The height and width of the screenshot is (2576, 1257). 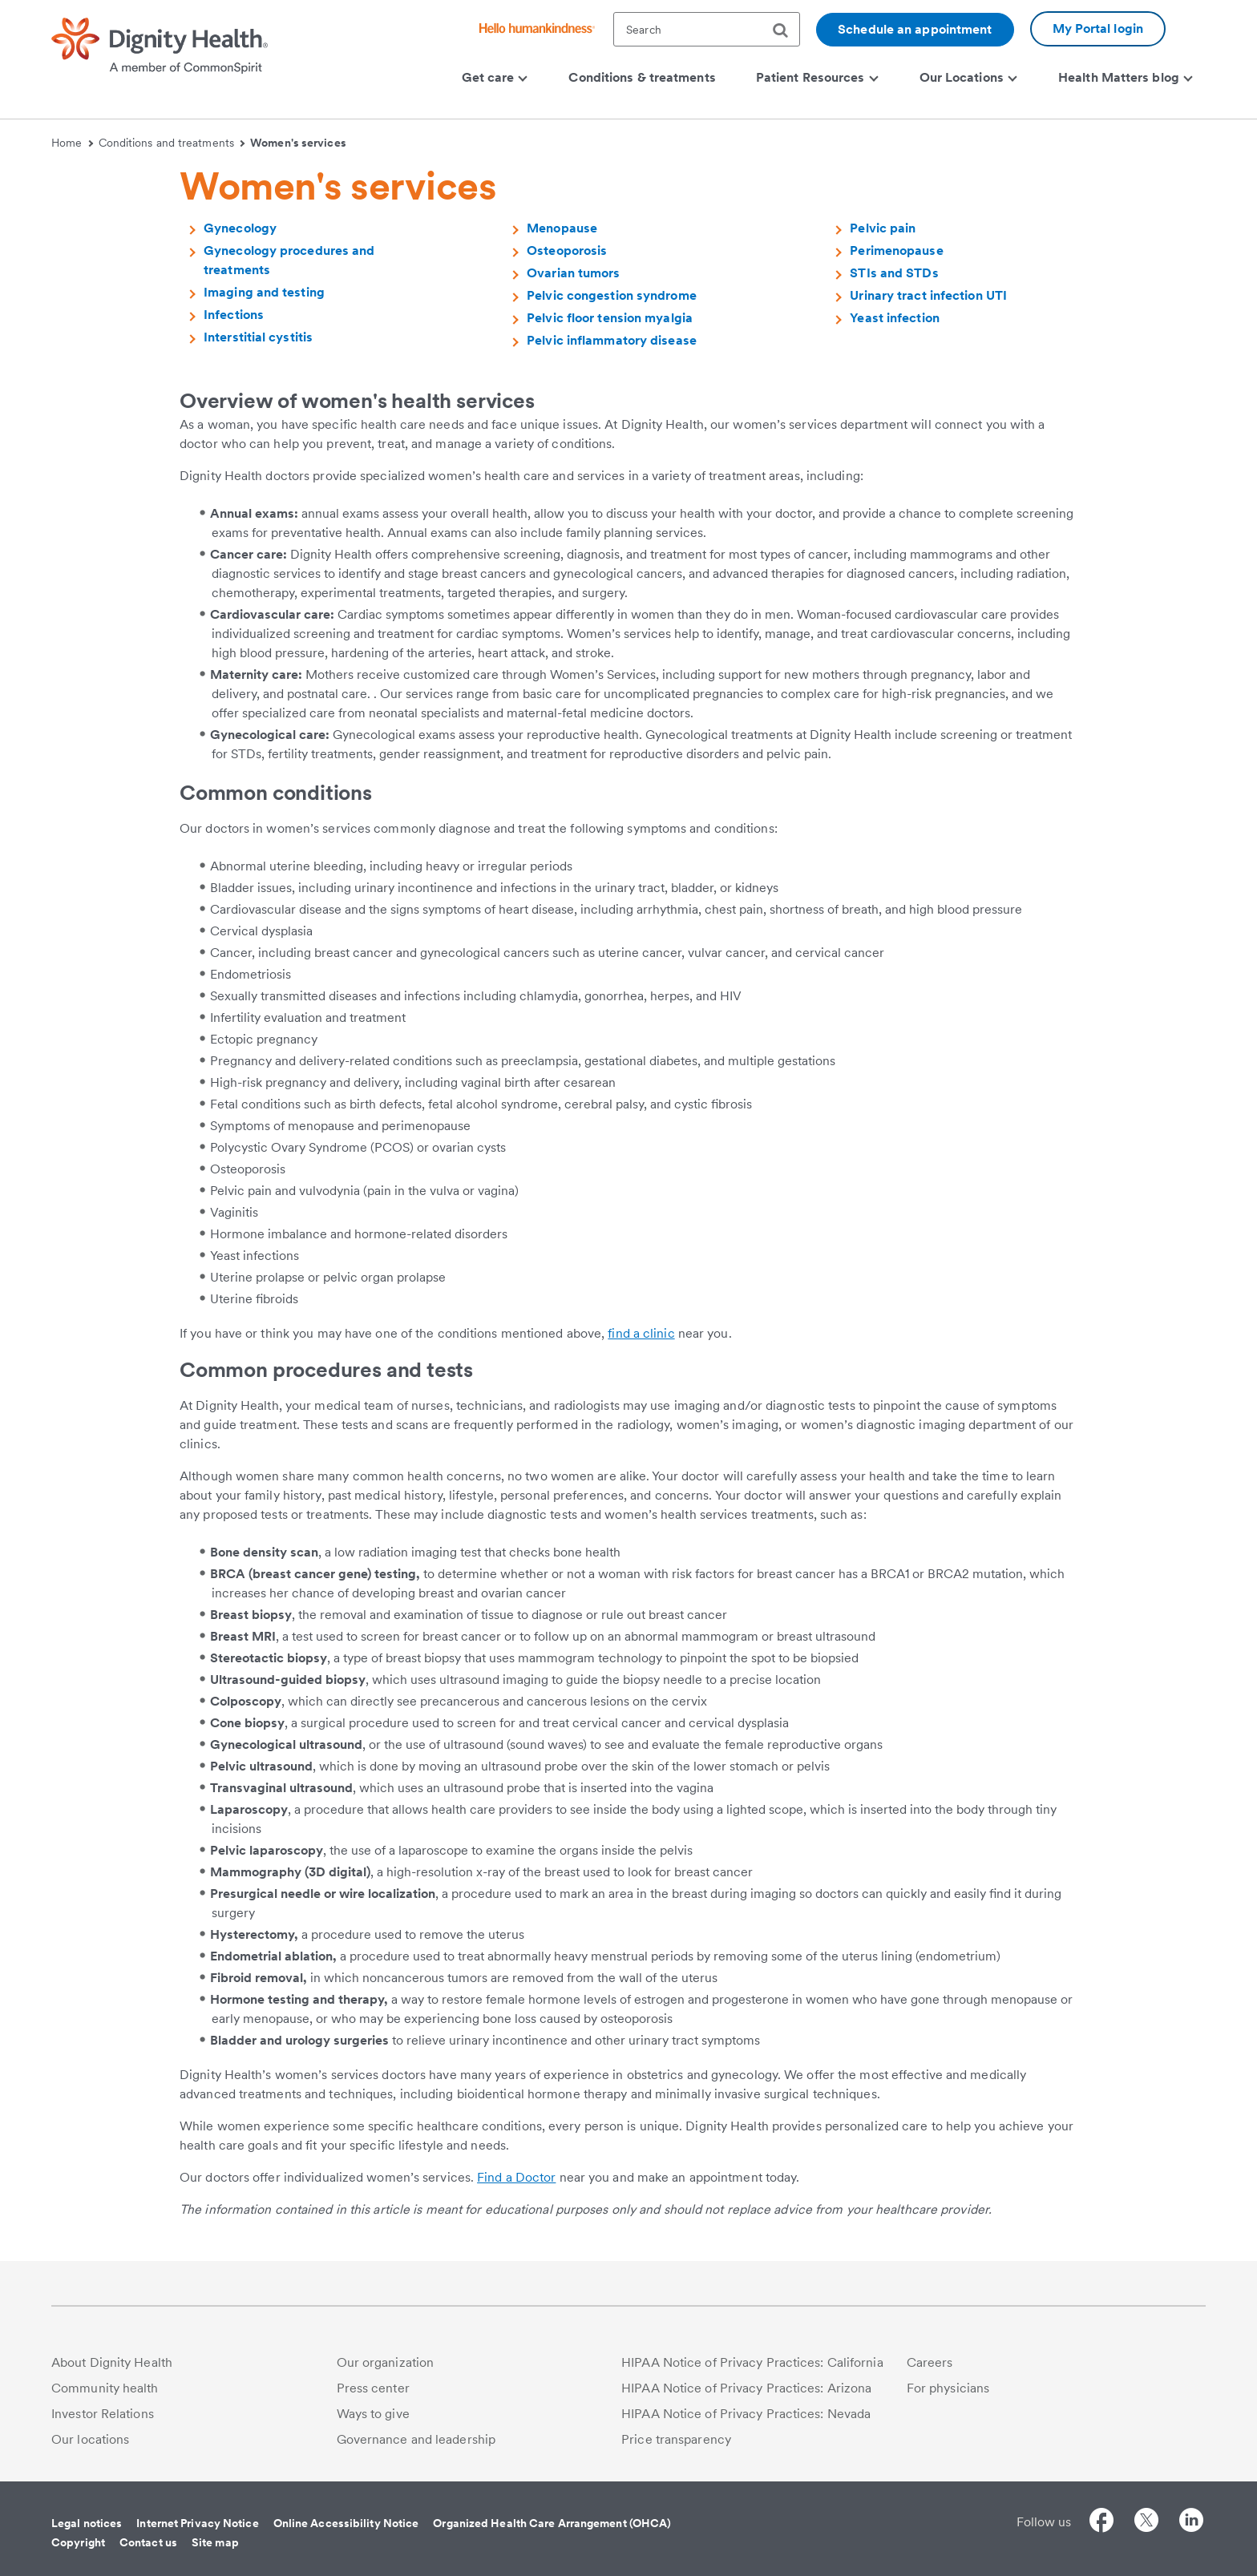 What do you see at coordinates (896, 250) in the screenshot?
I see `Perimenopause` at bounding box center [896, 250].